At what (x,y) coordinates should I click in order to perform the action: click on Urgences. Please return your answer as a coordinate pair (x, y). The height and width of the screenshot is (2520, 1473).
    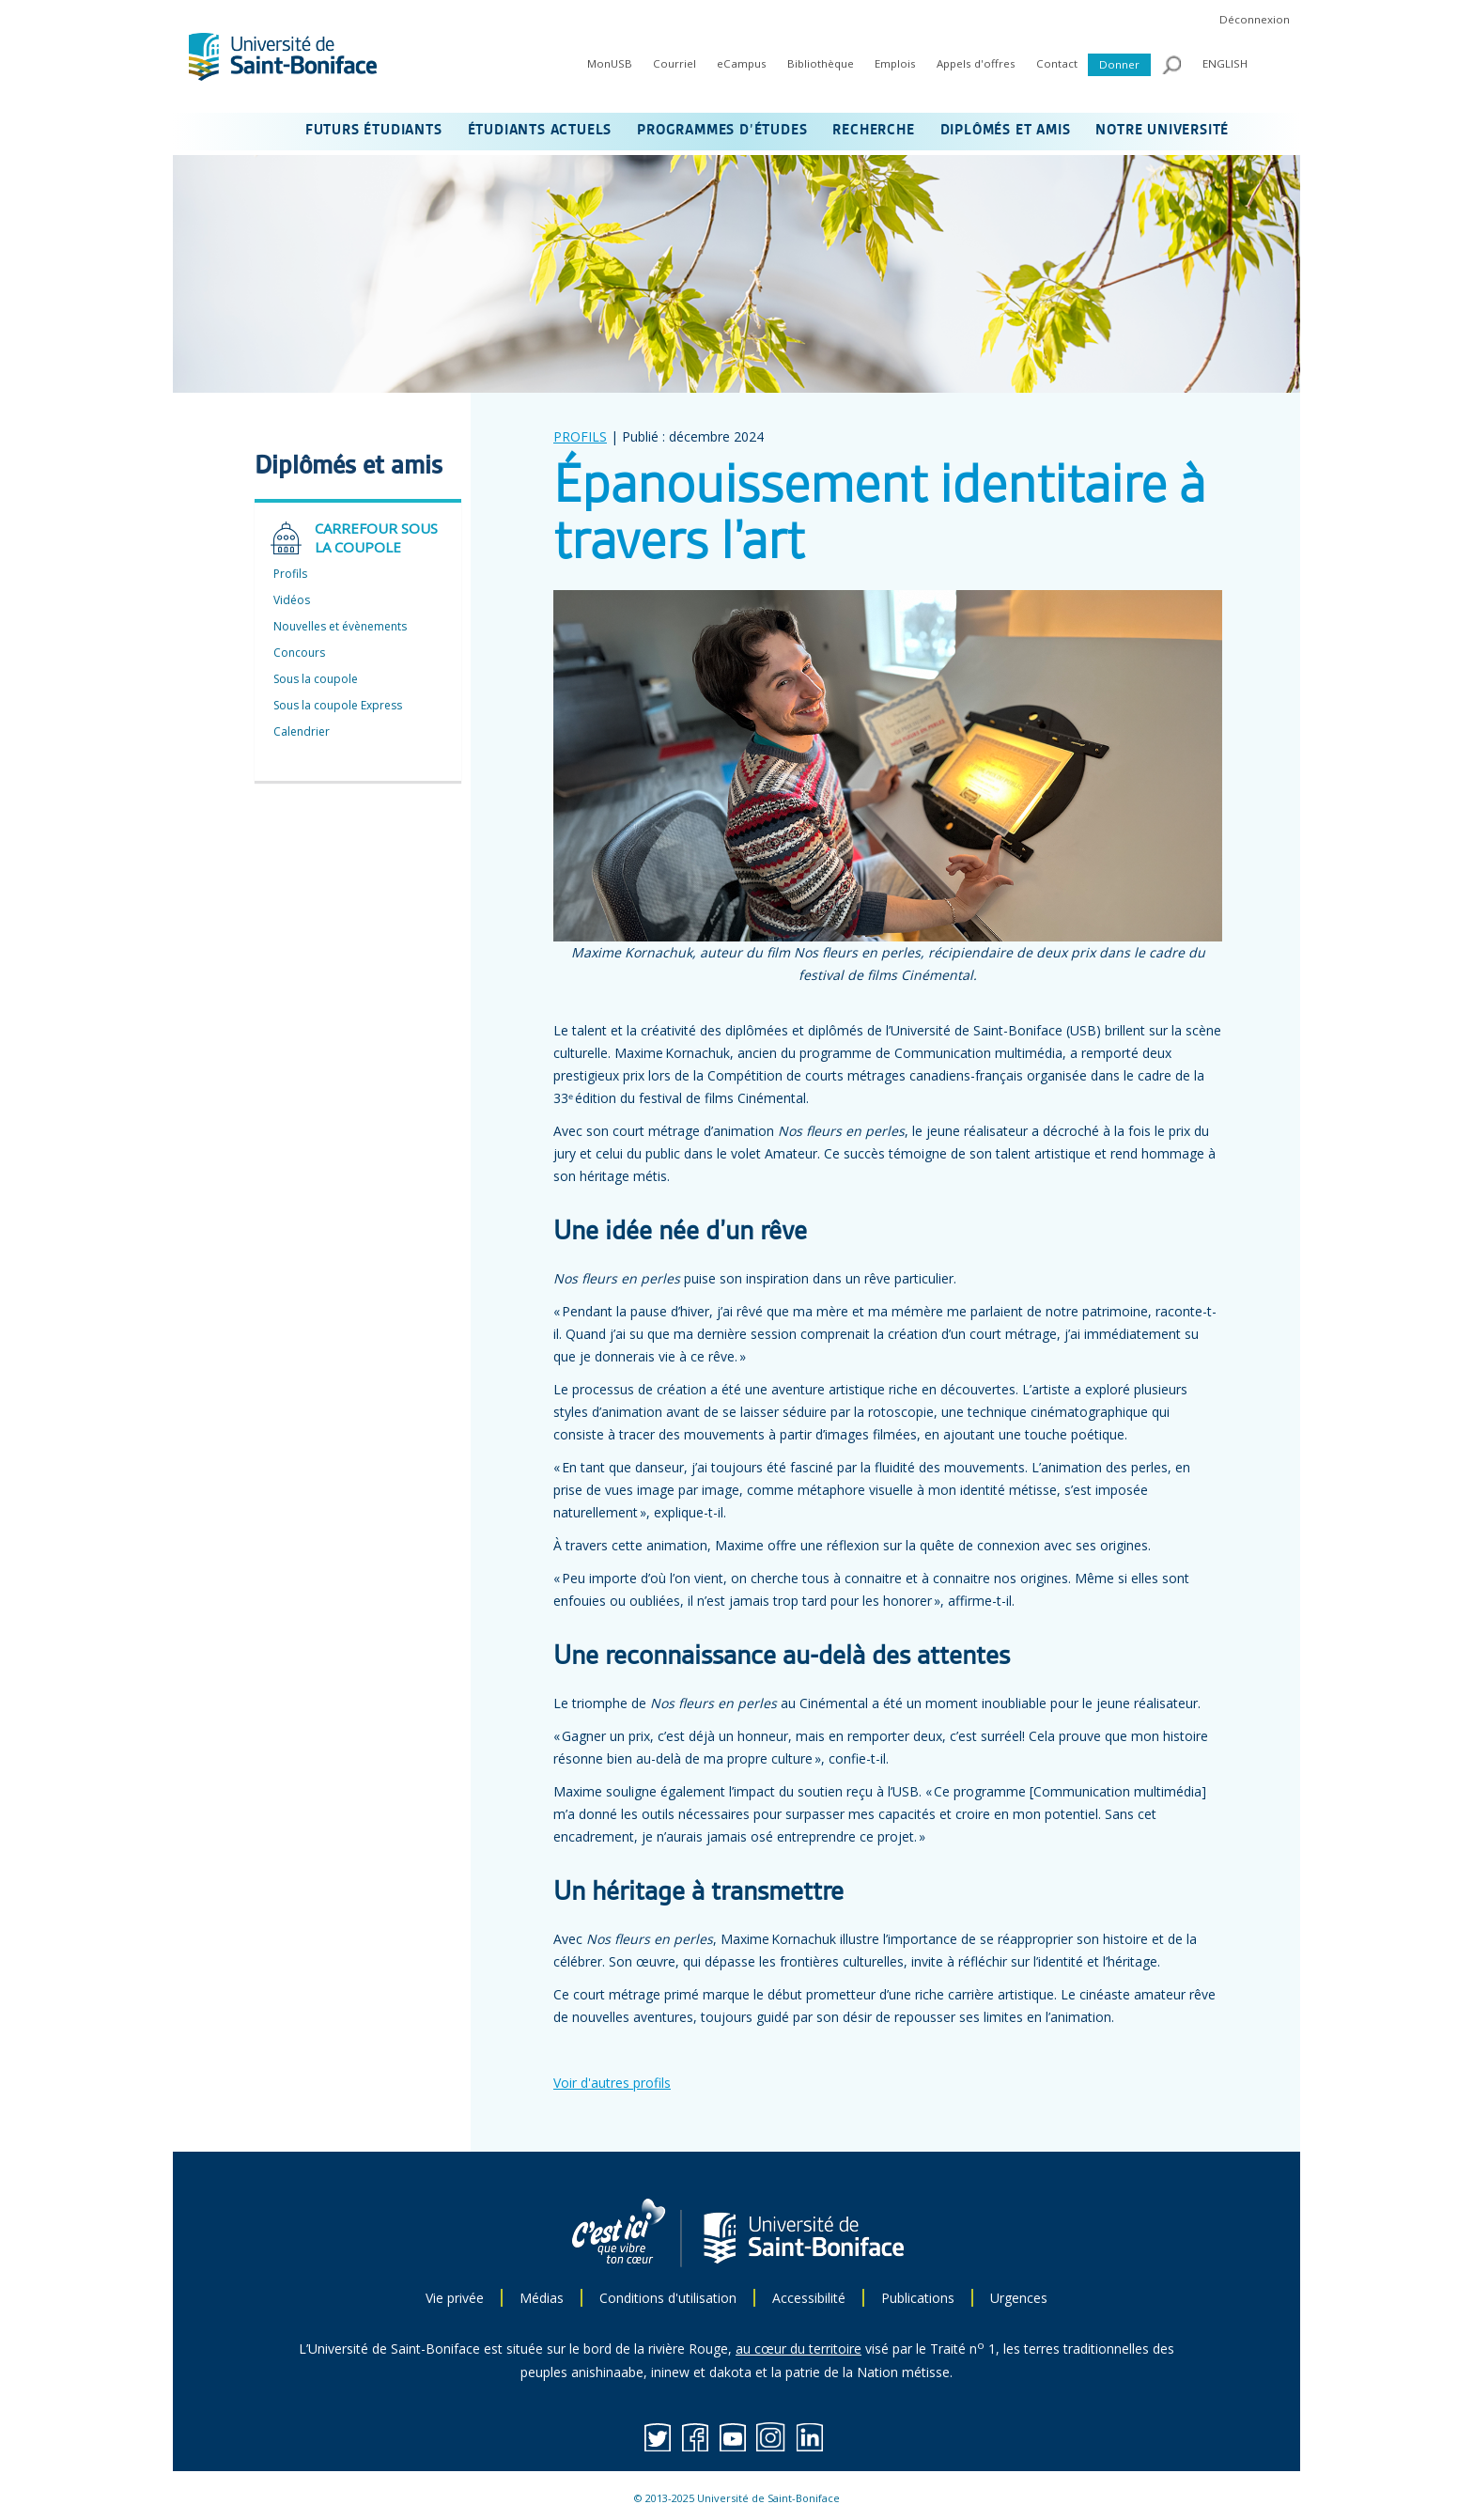
    Looking at the image, I should click on (1018, 2298).